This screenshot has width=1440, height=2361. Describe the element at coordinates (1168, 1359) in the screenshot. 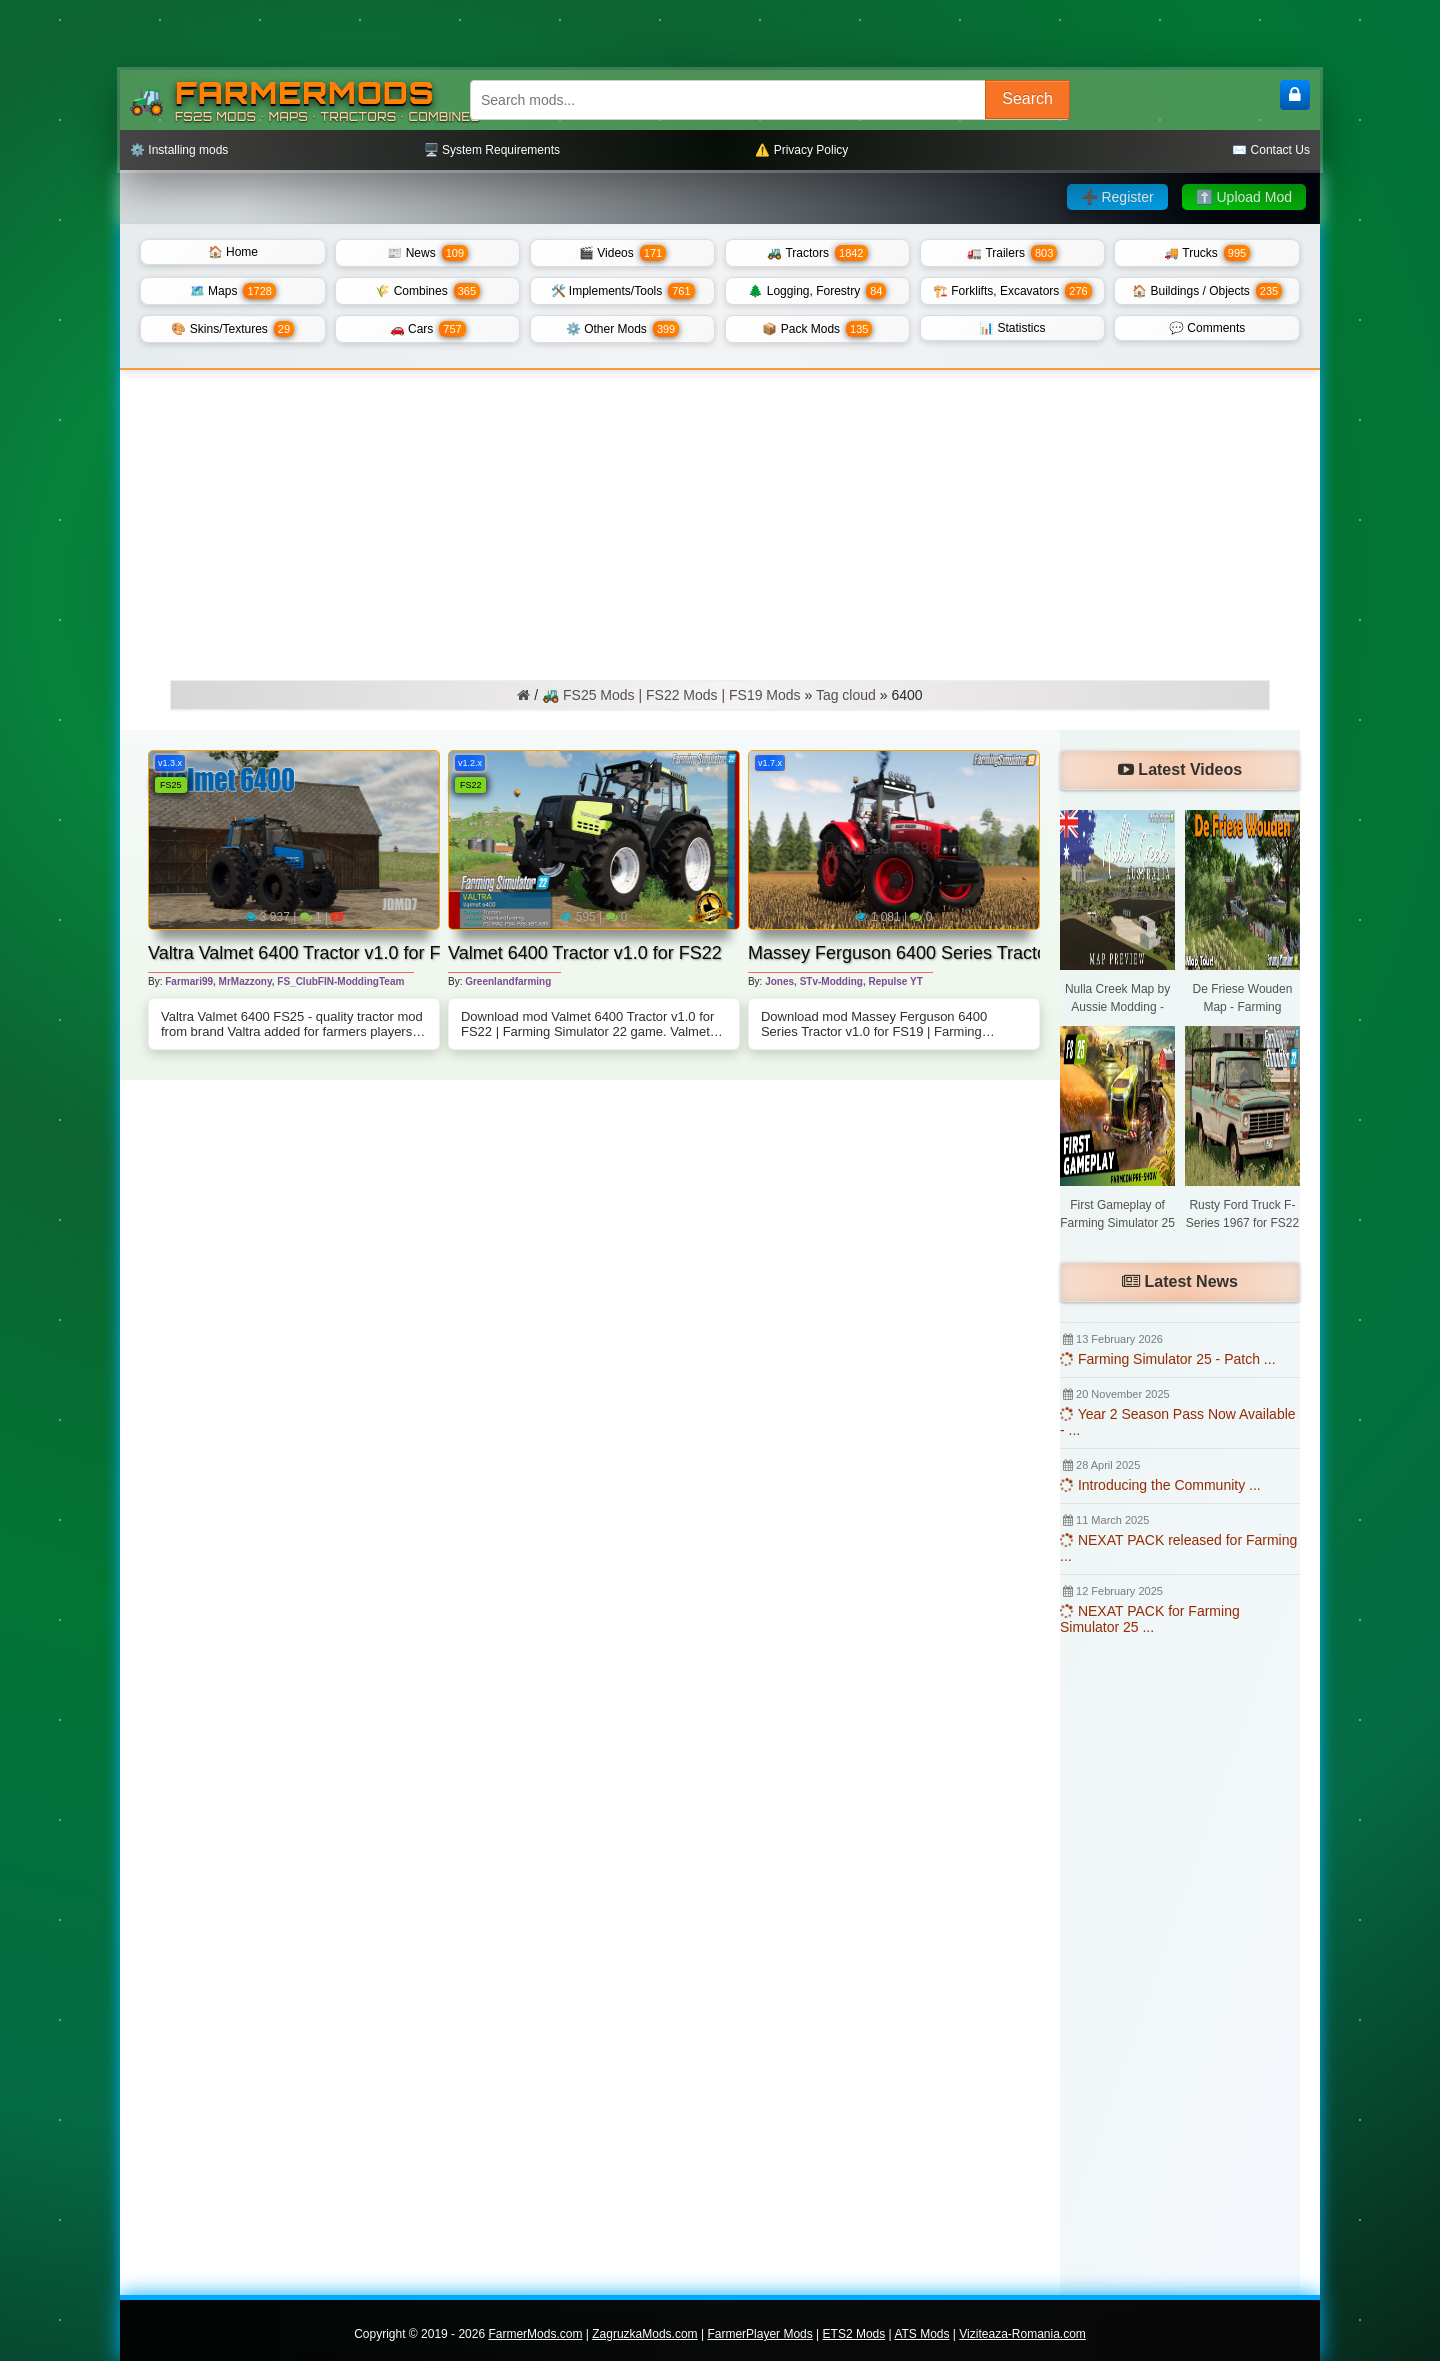

I see `Farming Simulator 25 - Patch ...` at that location.